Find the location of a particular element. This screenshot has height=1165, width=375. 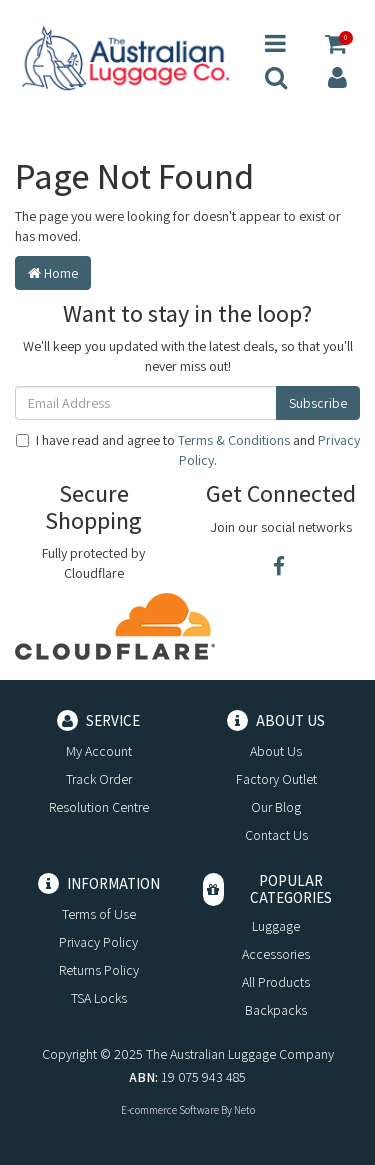

Home is located at coordinates (53, 273).